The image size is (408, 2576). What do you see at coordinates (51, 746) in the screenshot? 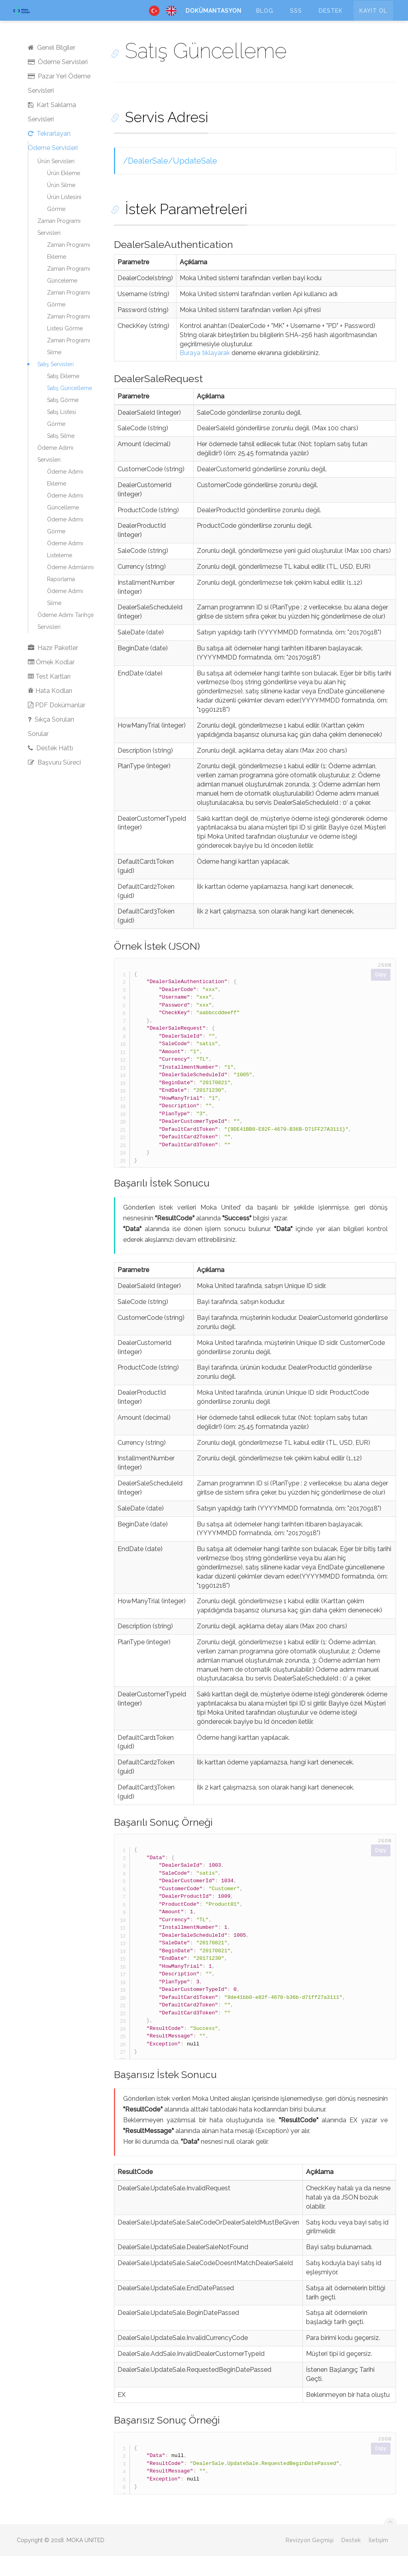
I see `Sıkça Sorulan Sorular` at bounding box center [51, 746].